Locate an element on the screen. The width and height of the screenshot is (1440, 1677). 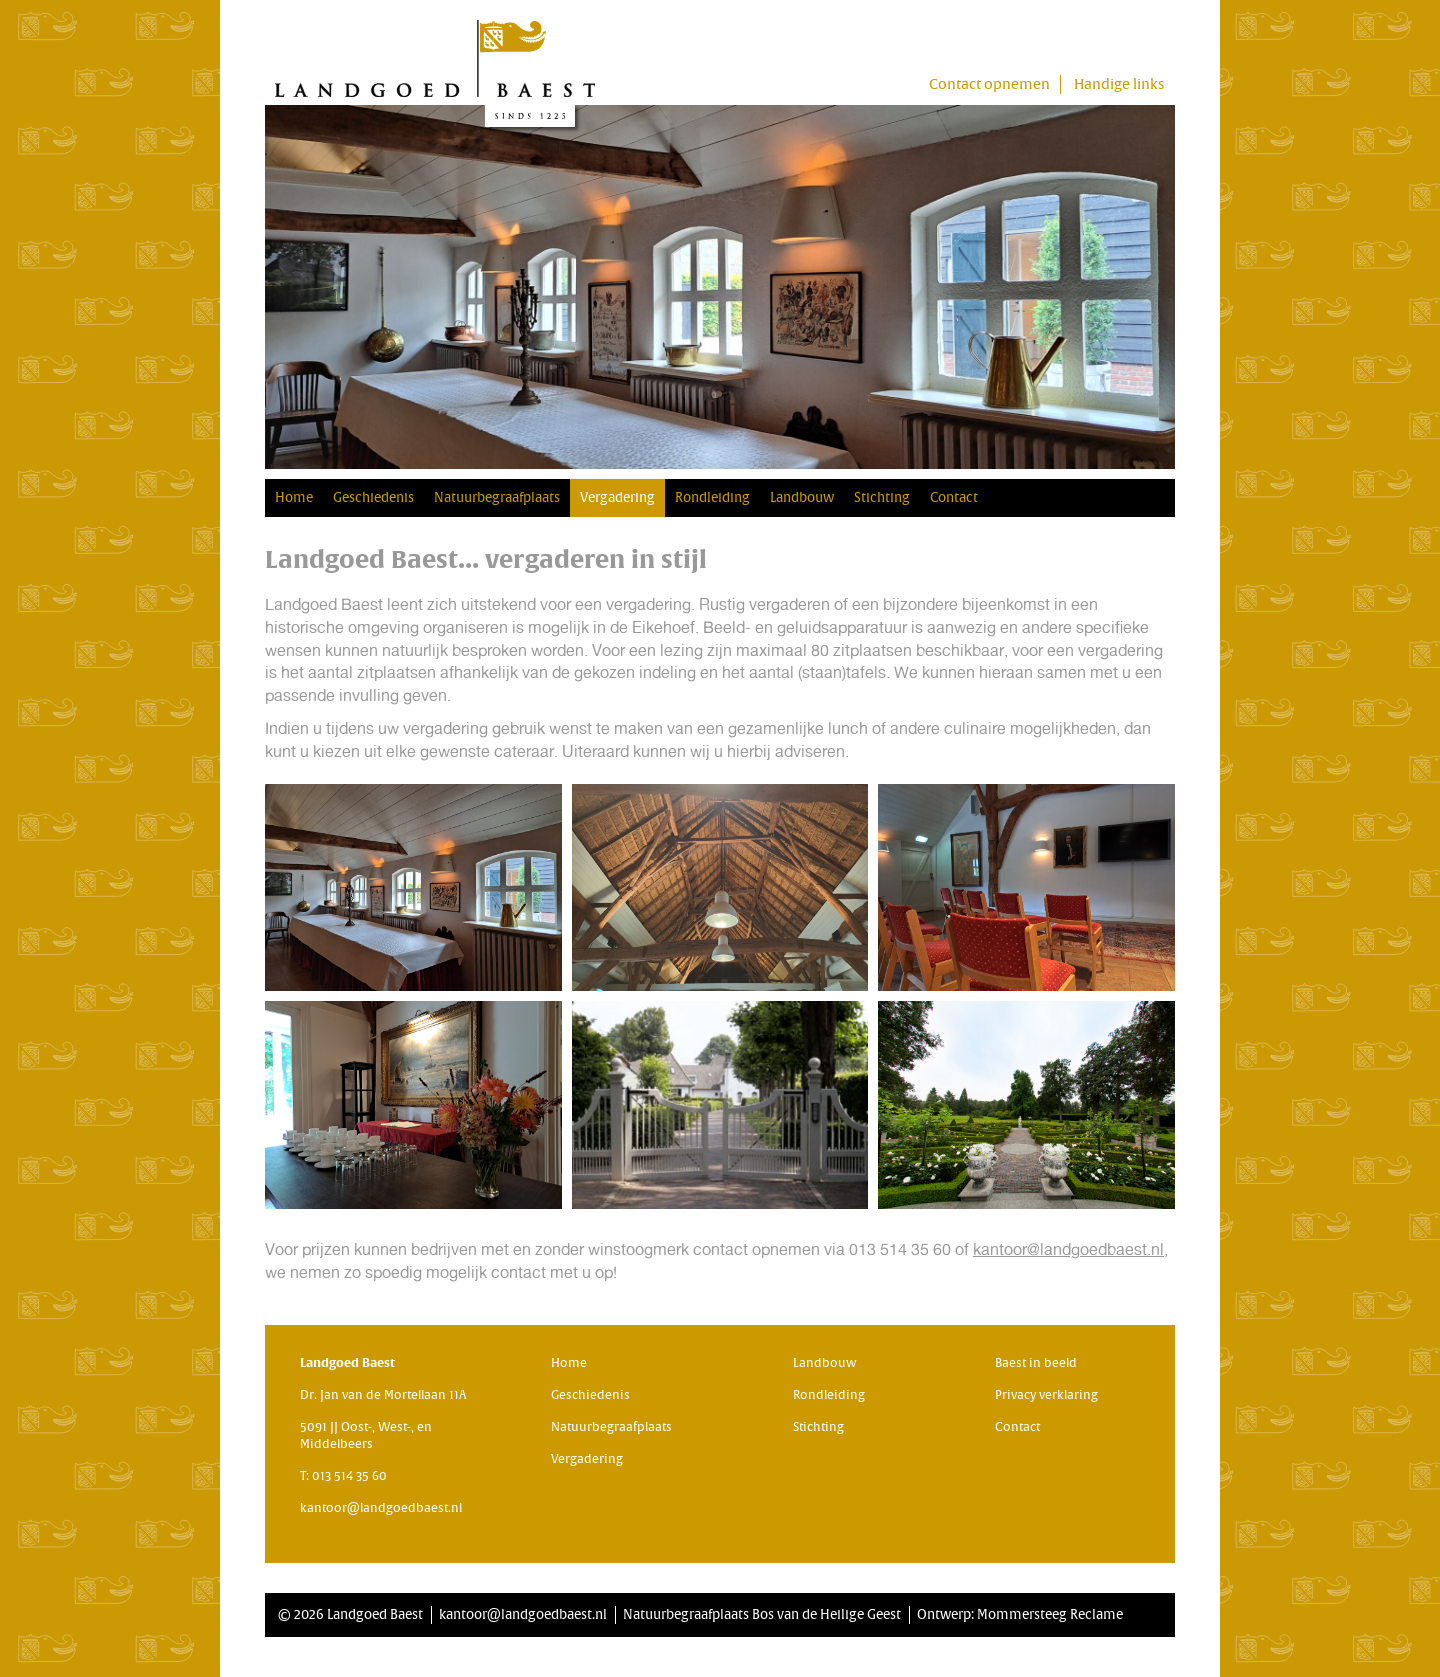
Natuurbegraafplaats Bos van de Heilige Geest is located at coordinates (762, 1614).